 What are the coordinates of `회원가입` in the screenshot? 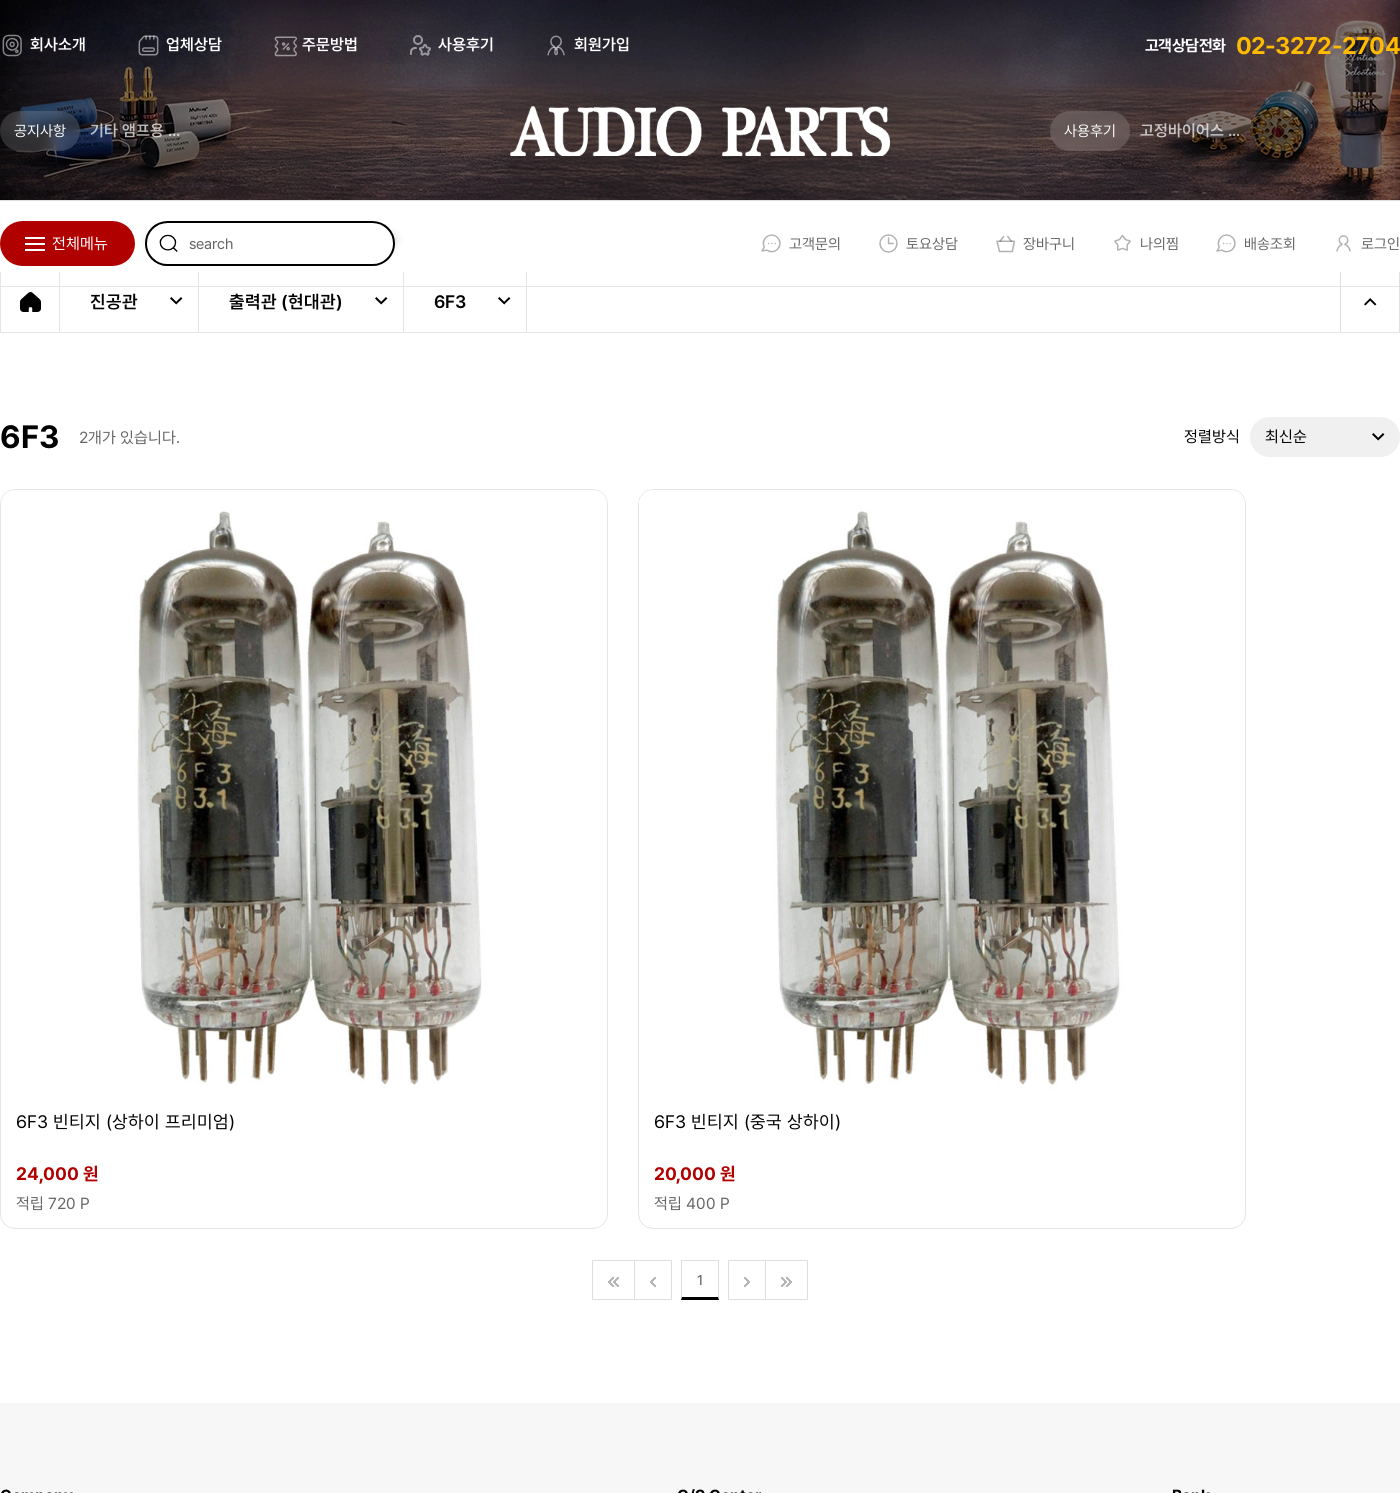 It's located at (602, 44).